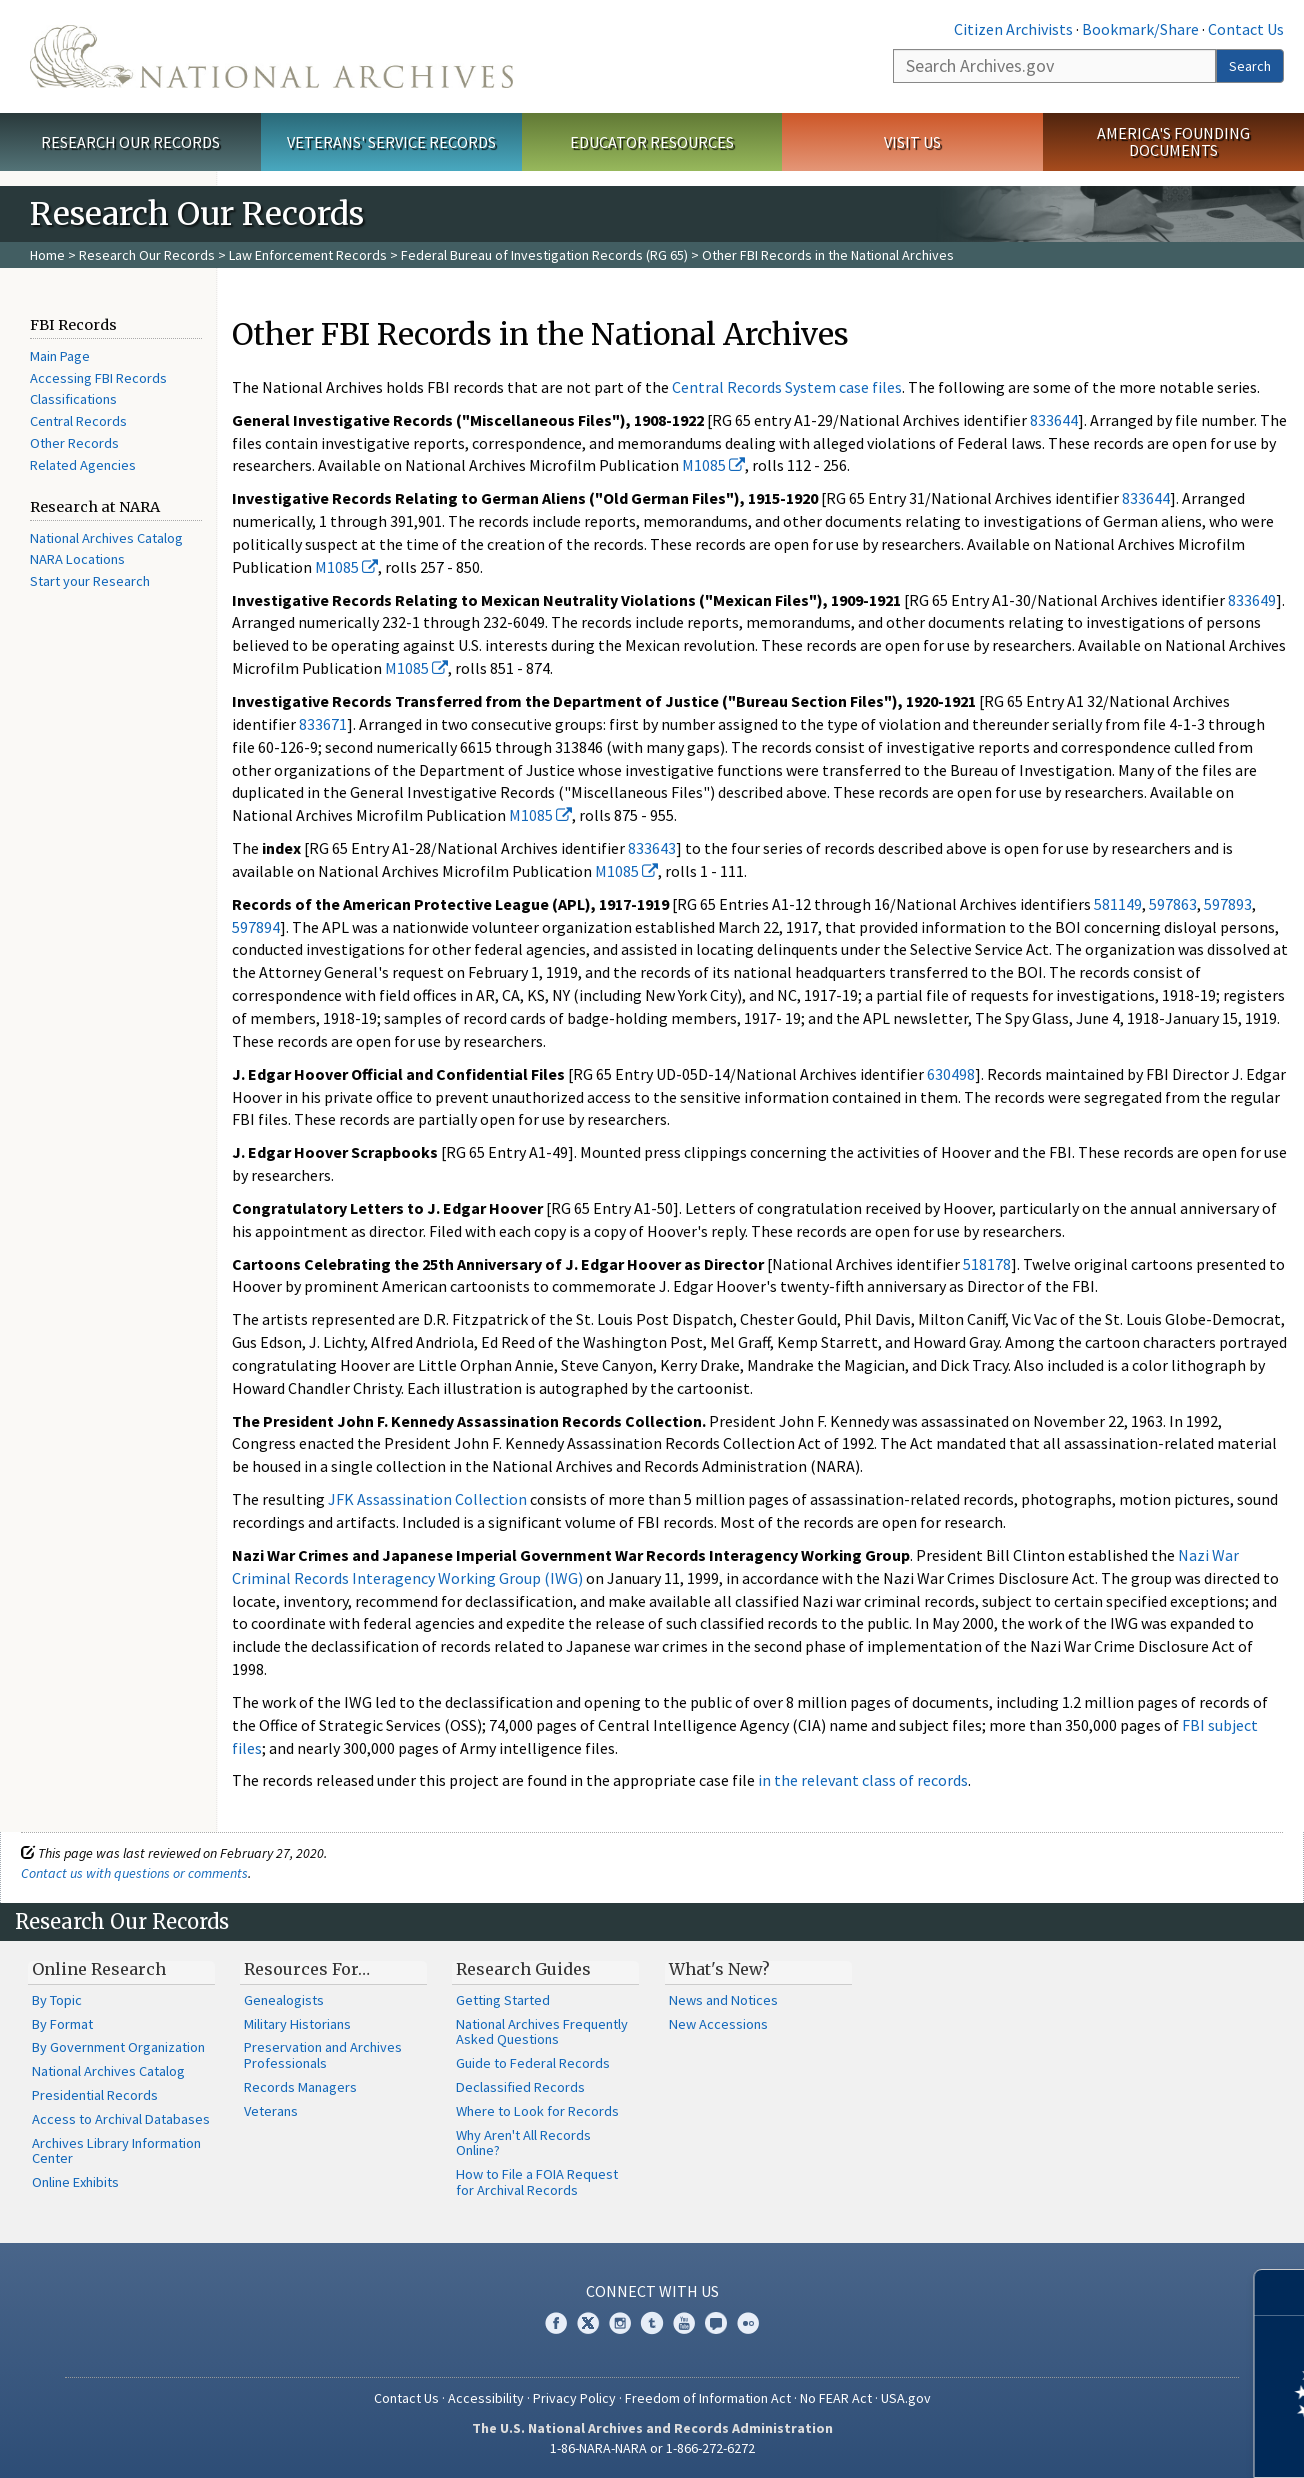 The image size is (1304, 2478). What do you see at coordinates (77, 559) in the screenshot?
I see `NARA Locations` at bounding box center [77, 559].